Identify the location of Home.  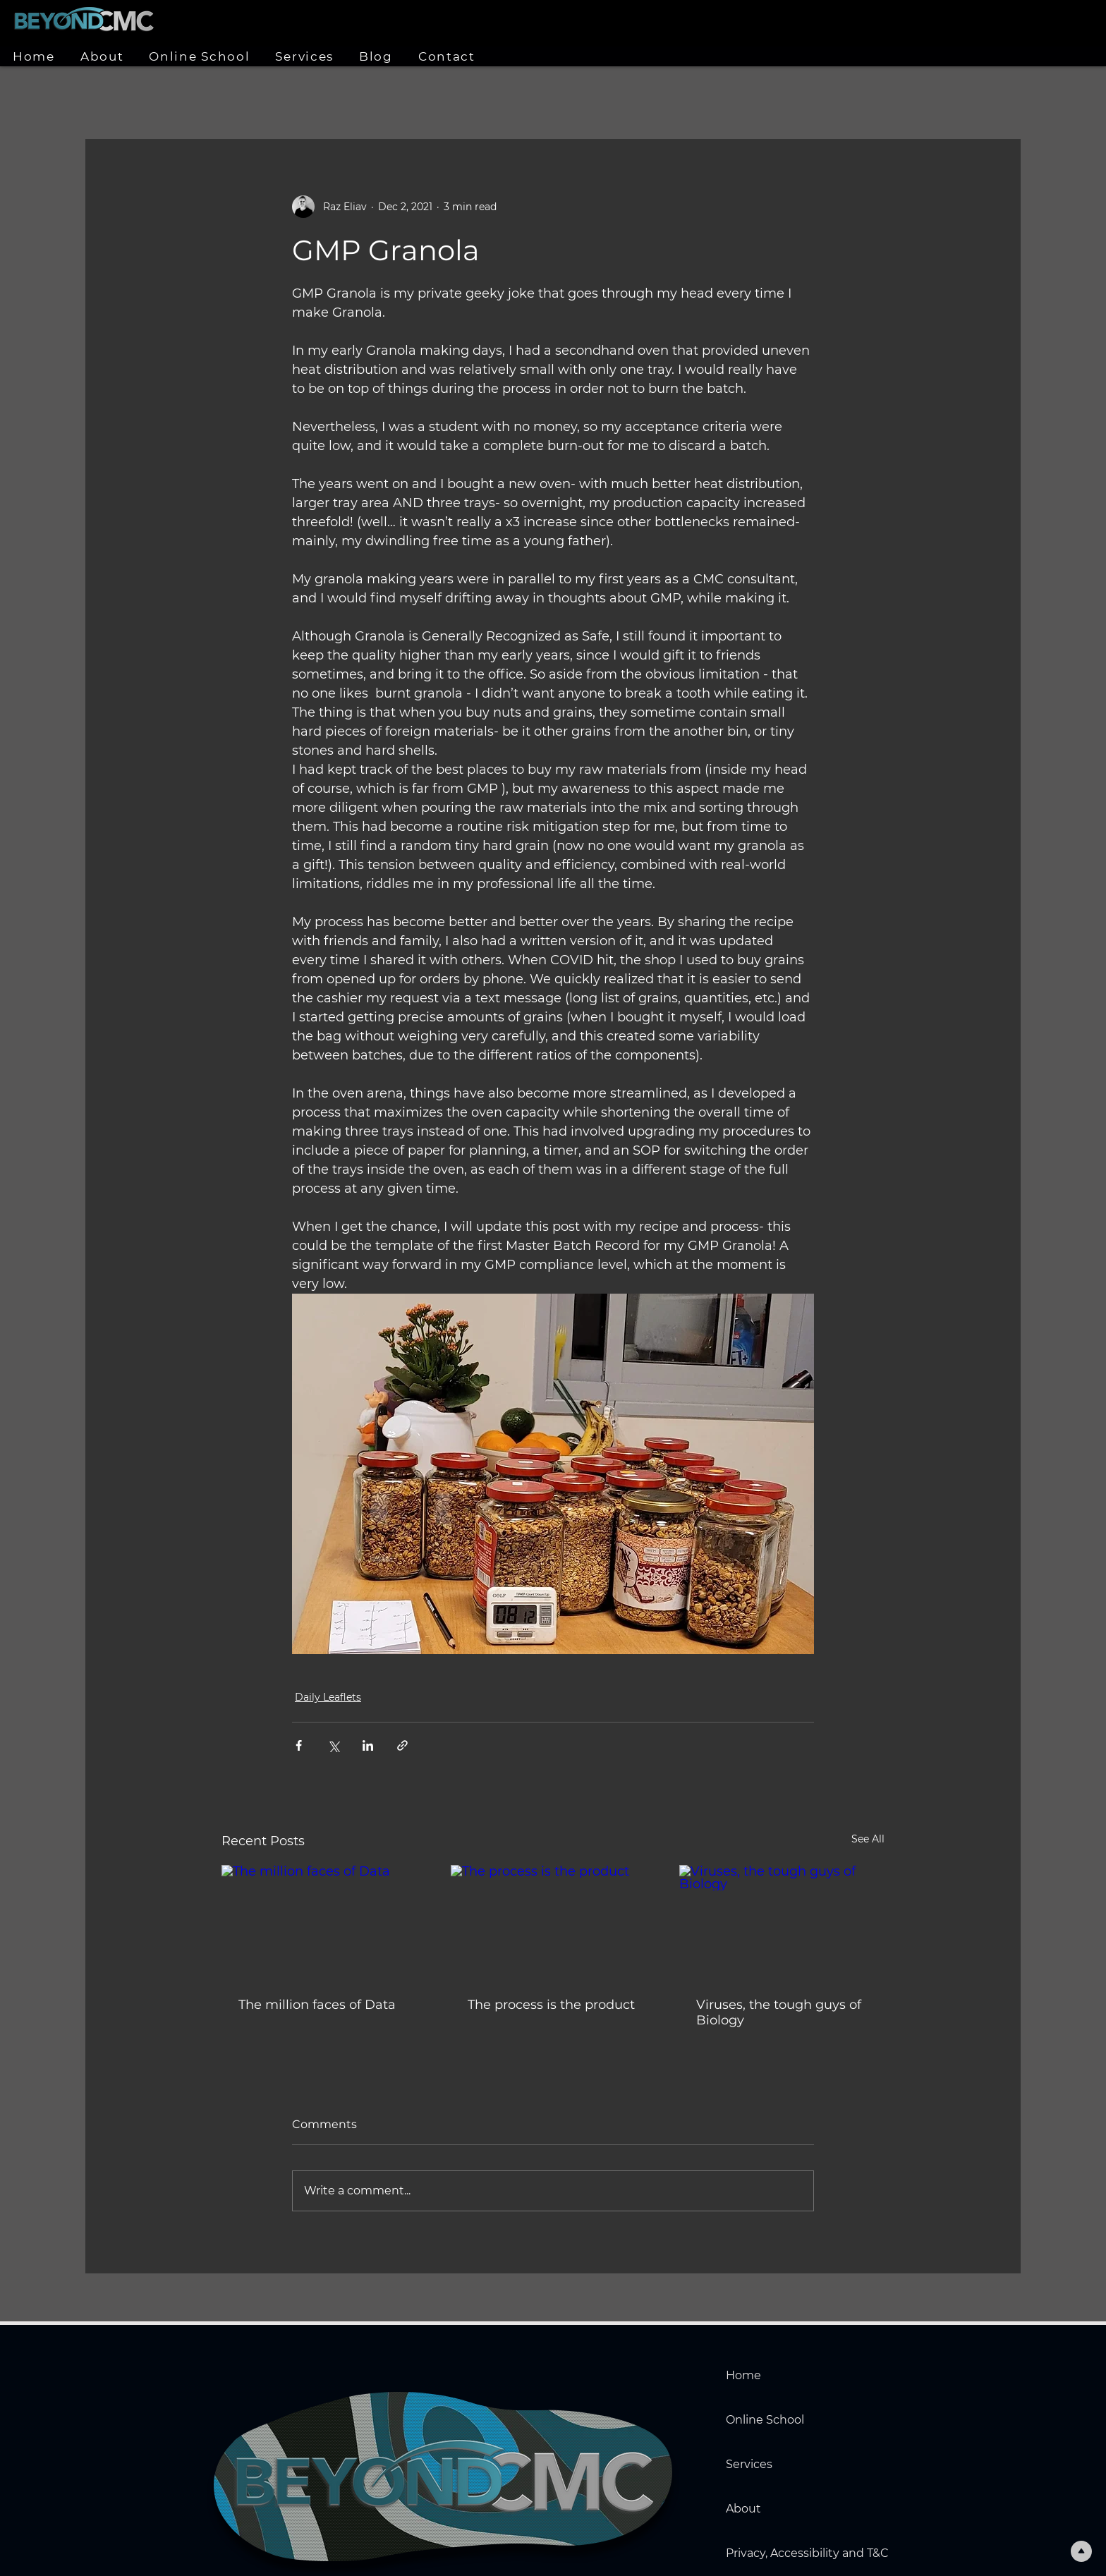
(743, 2375).